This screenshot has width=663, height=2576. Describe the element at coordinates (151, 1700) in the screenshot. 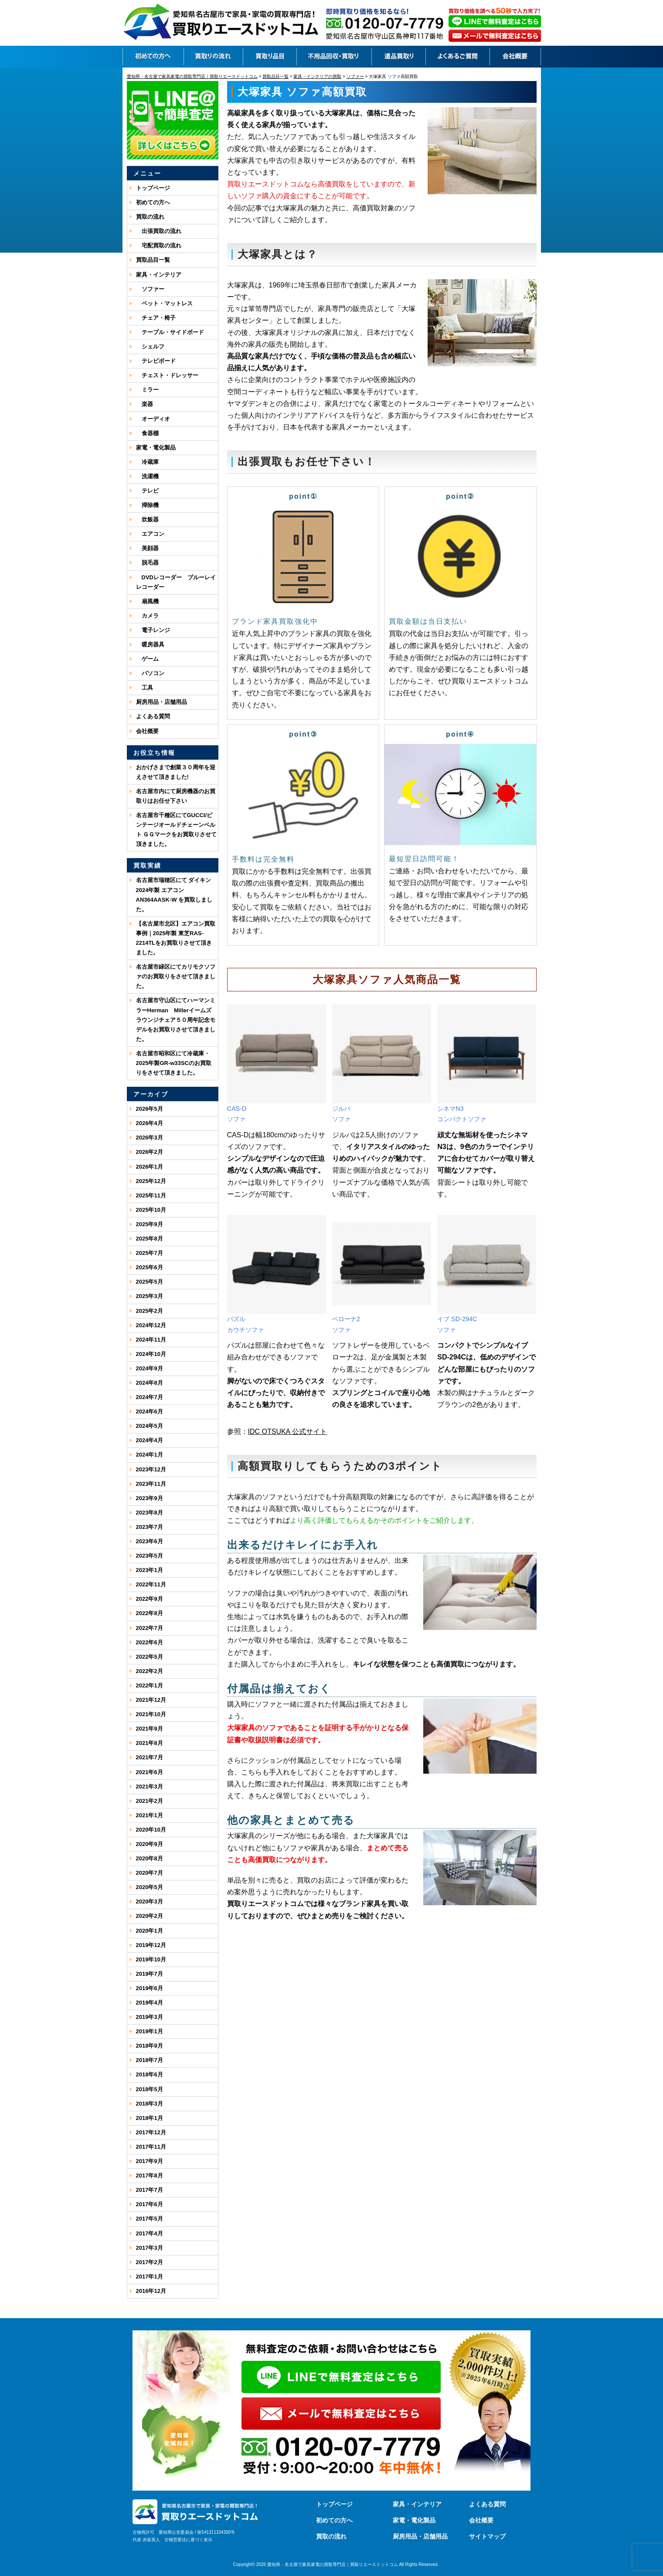

I see `2021年12月` at that location.